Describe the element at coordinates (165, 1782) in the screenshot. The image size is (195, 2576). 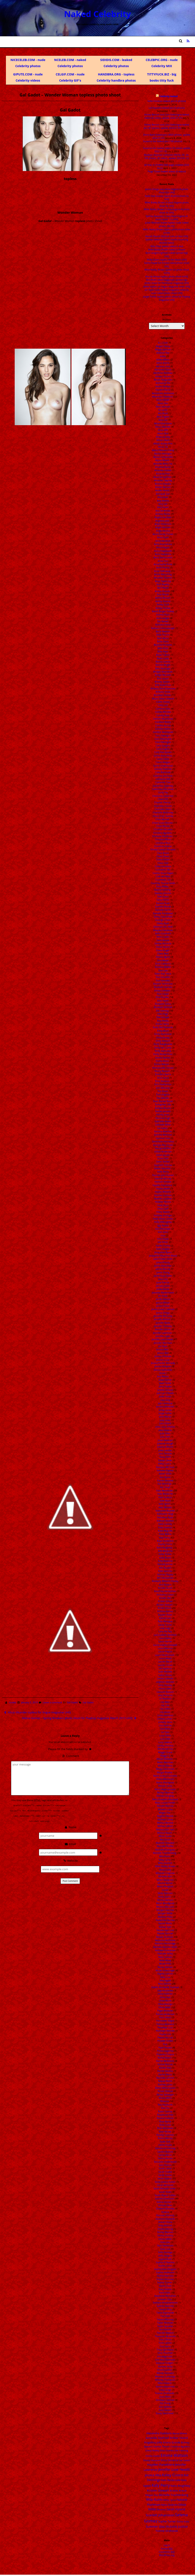
I see `Maria Sharapova` at that location.